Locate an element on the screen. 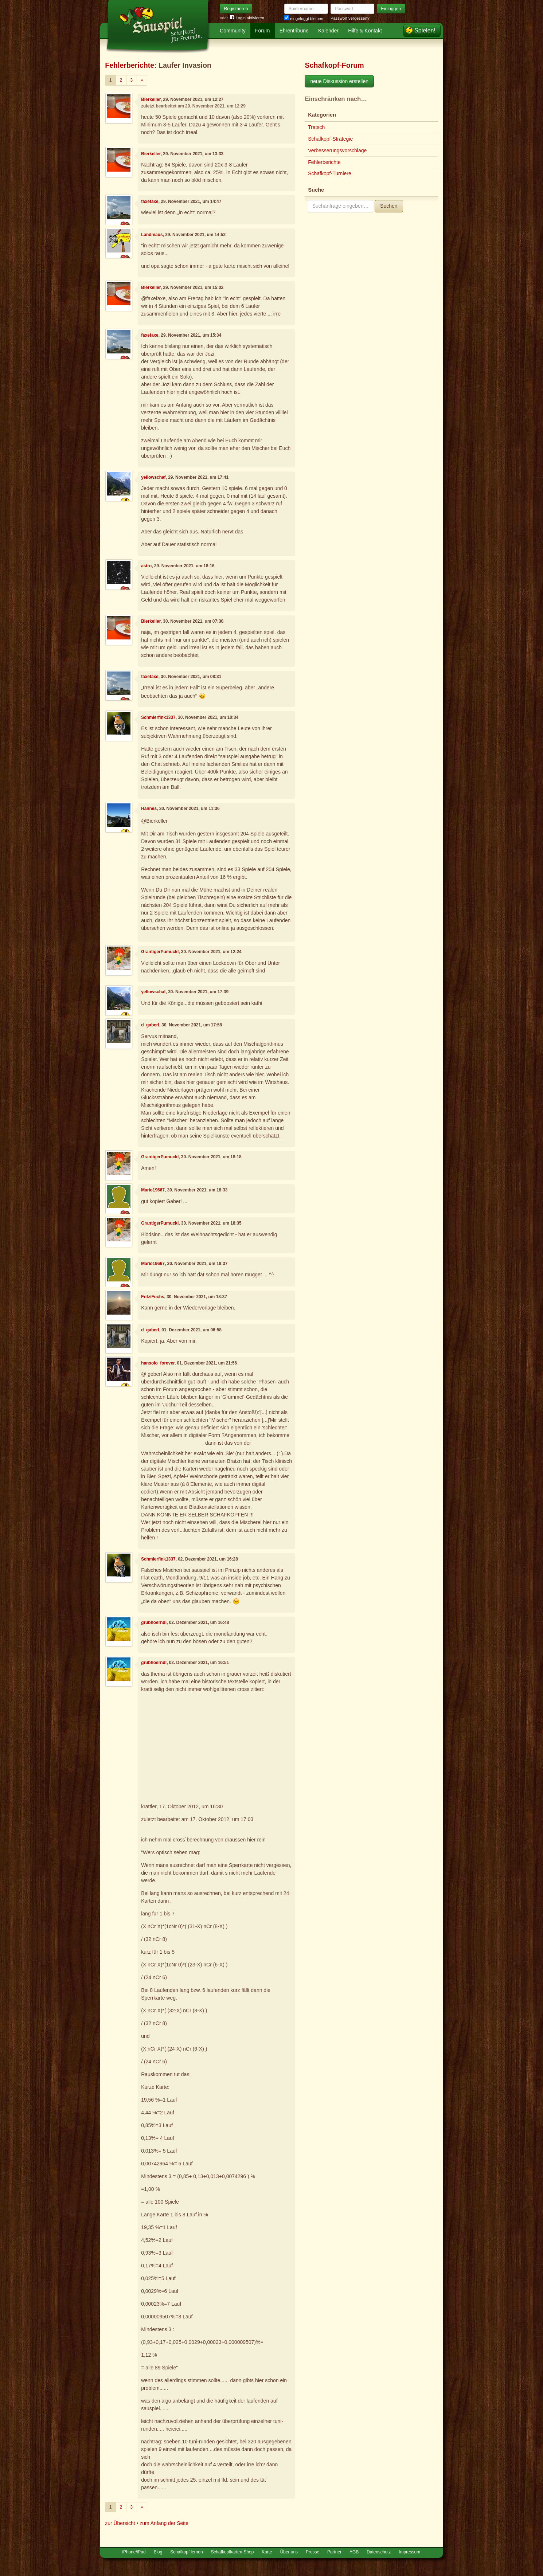 Image resolution: width=543 pixels, height=2576 pixels. Passwort vergessen? is located at coordinates (350, 18).